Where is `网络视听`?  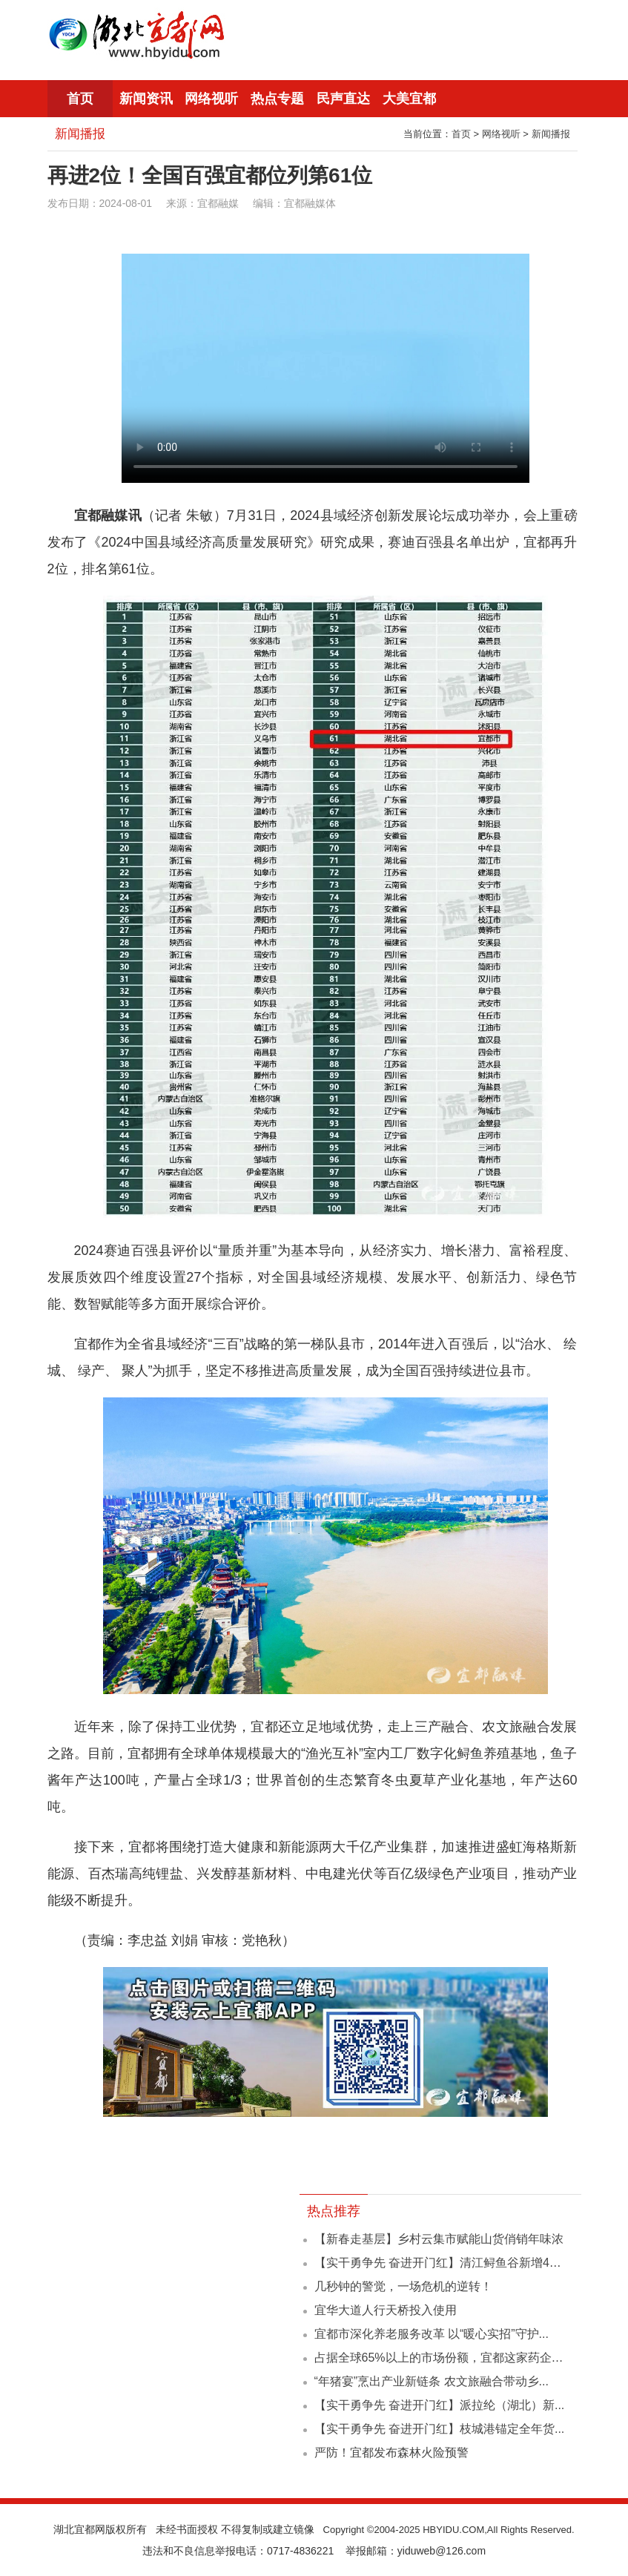 网络视听 is located at coordinates (211, 98).